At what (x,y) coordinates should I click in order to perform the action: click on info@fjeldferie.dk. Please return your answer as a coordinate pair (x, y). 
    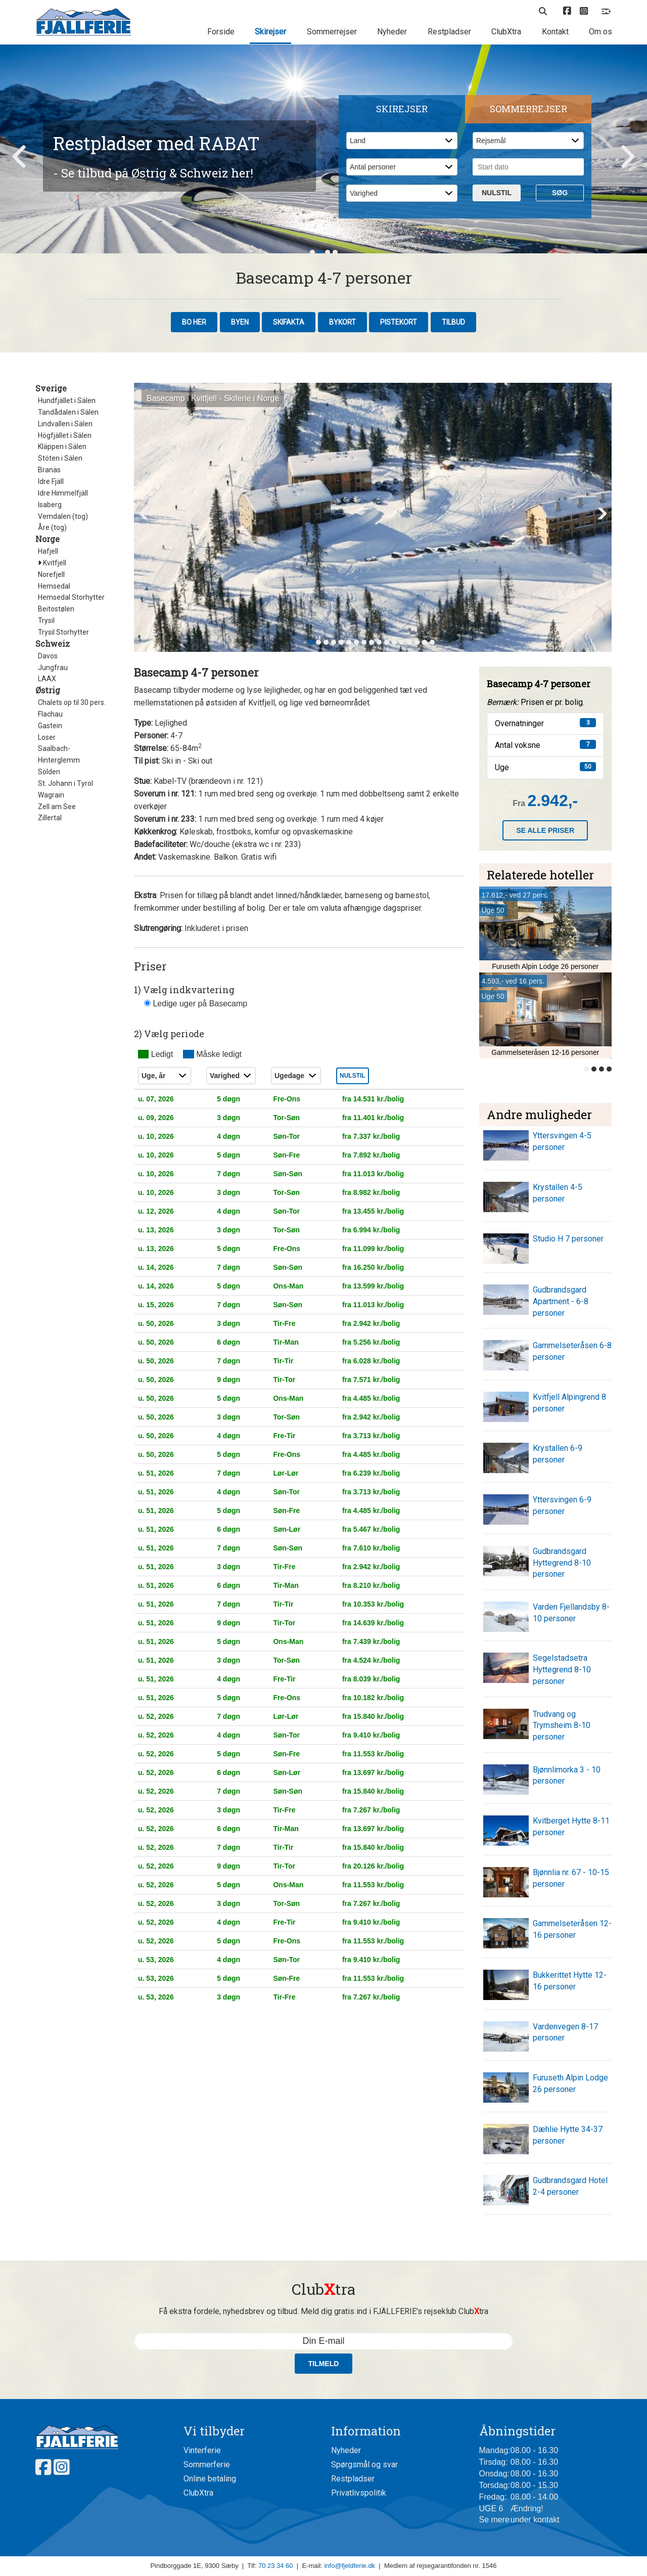
    Looking at the image, I should click on (349, 2565).